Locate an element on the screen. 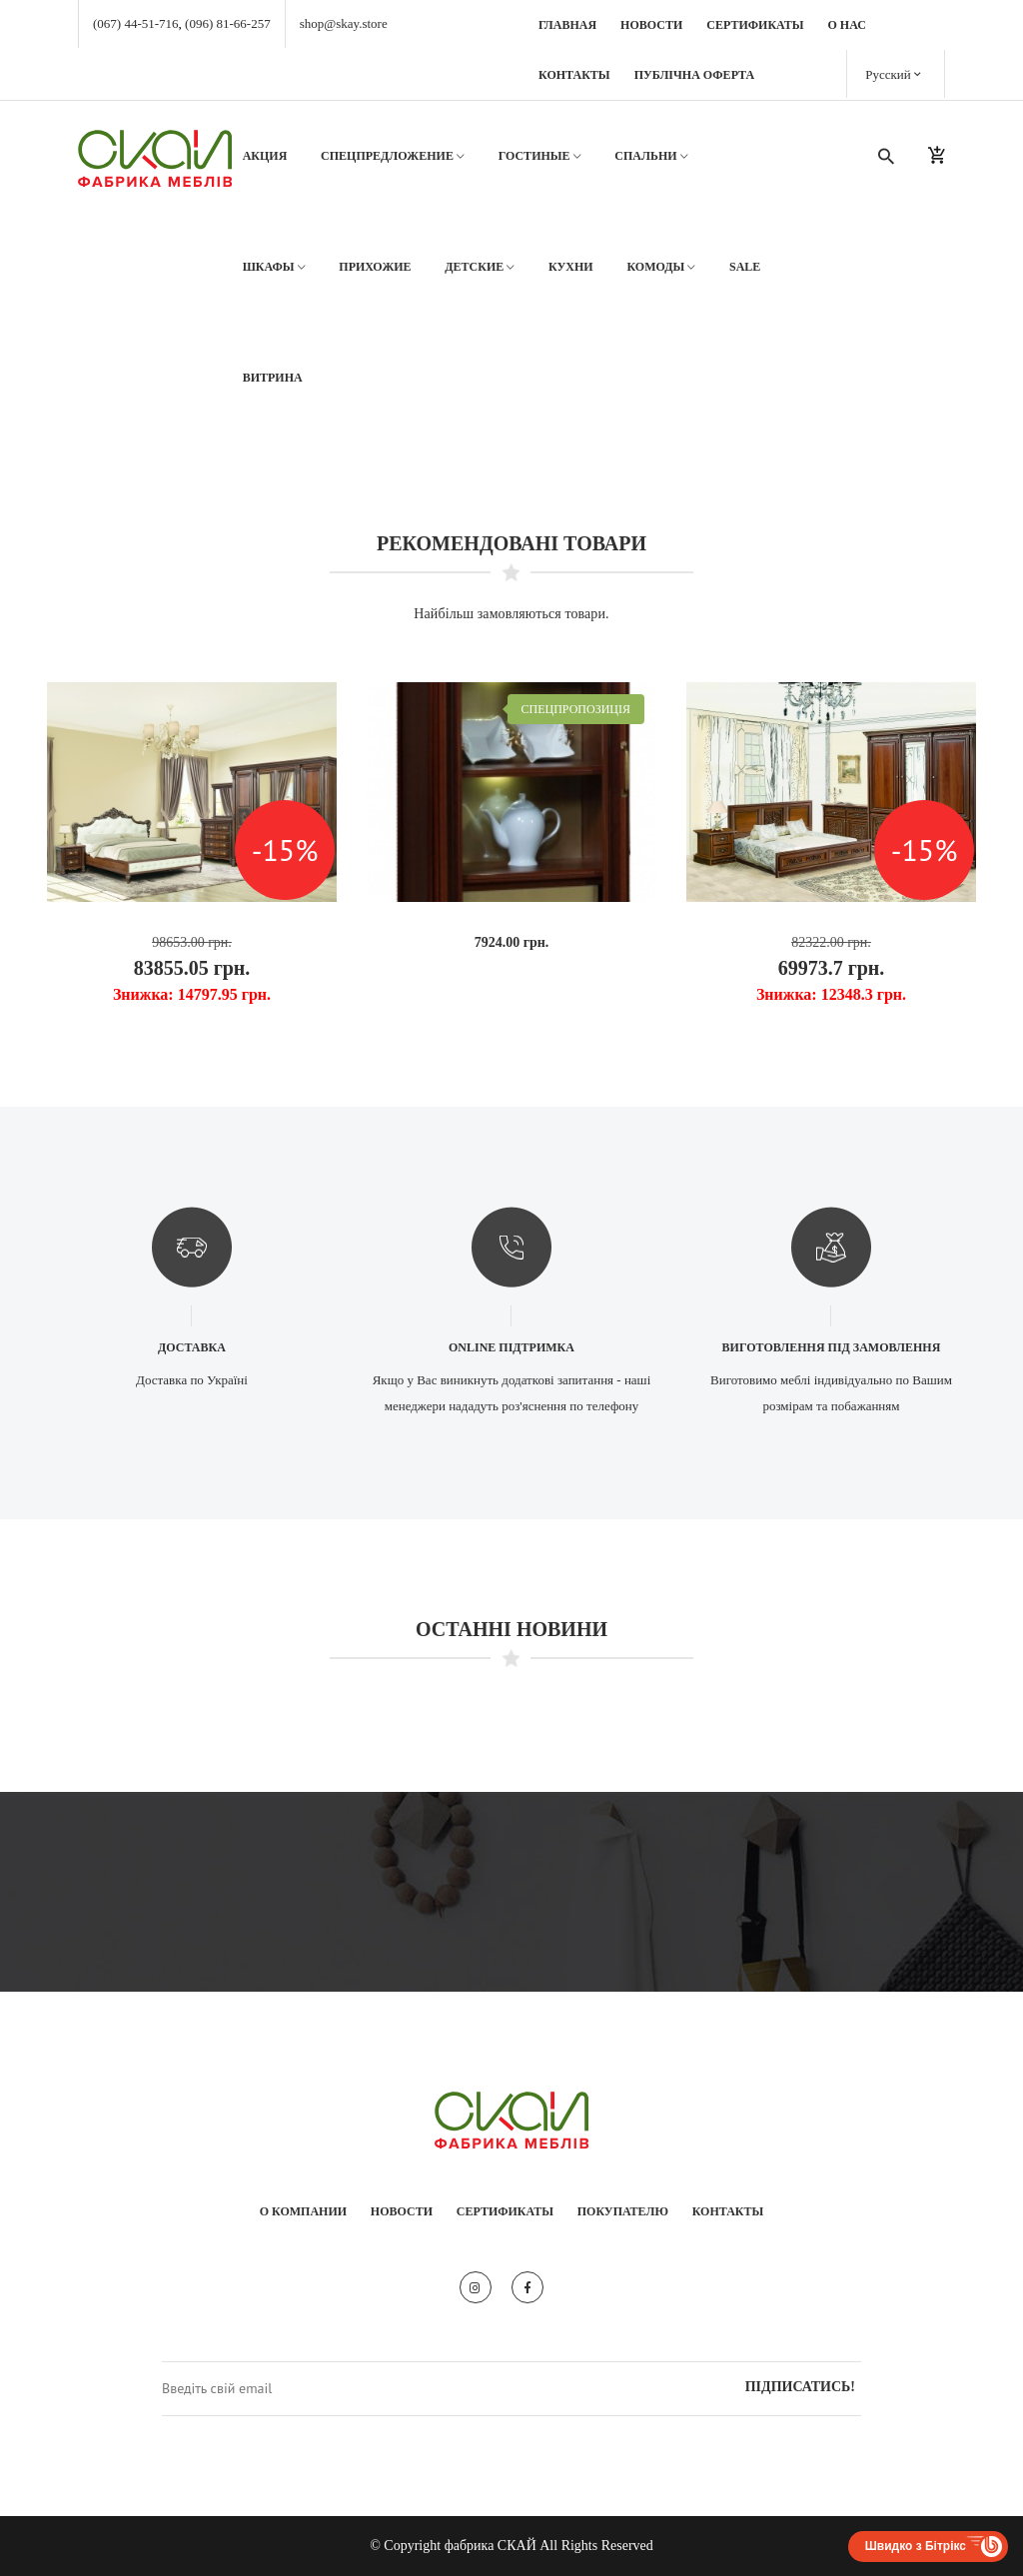 The height and width of the screenshot is (2576, 1023). Комоды is located at coordinates (660, 267).